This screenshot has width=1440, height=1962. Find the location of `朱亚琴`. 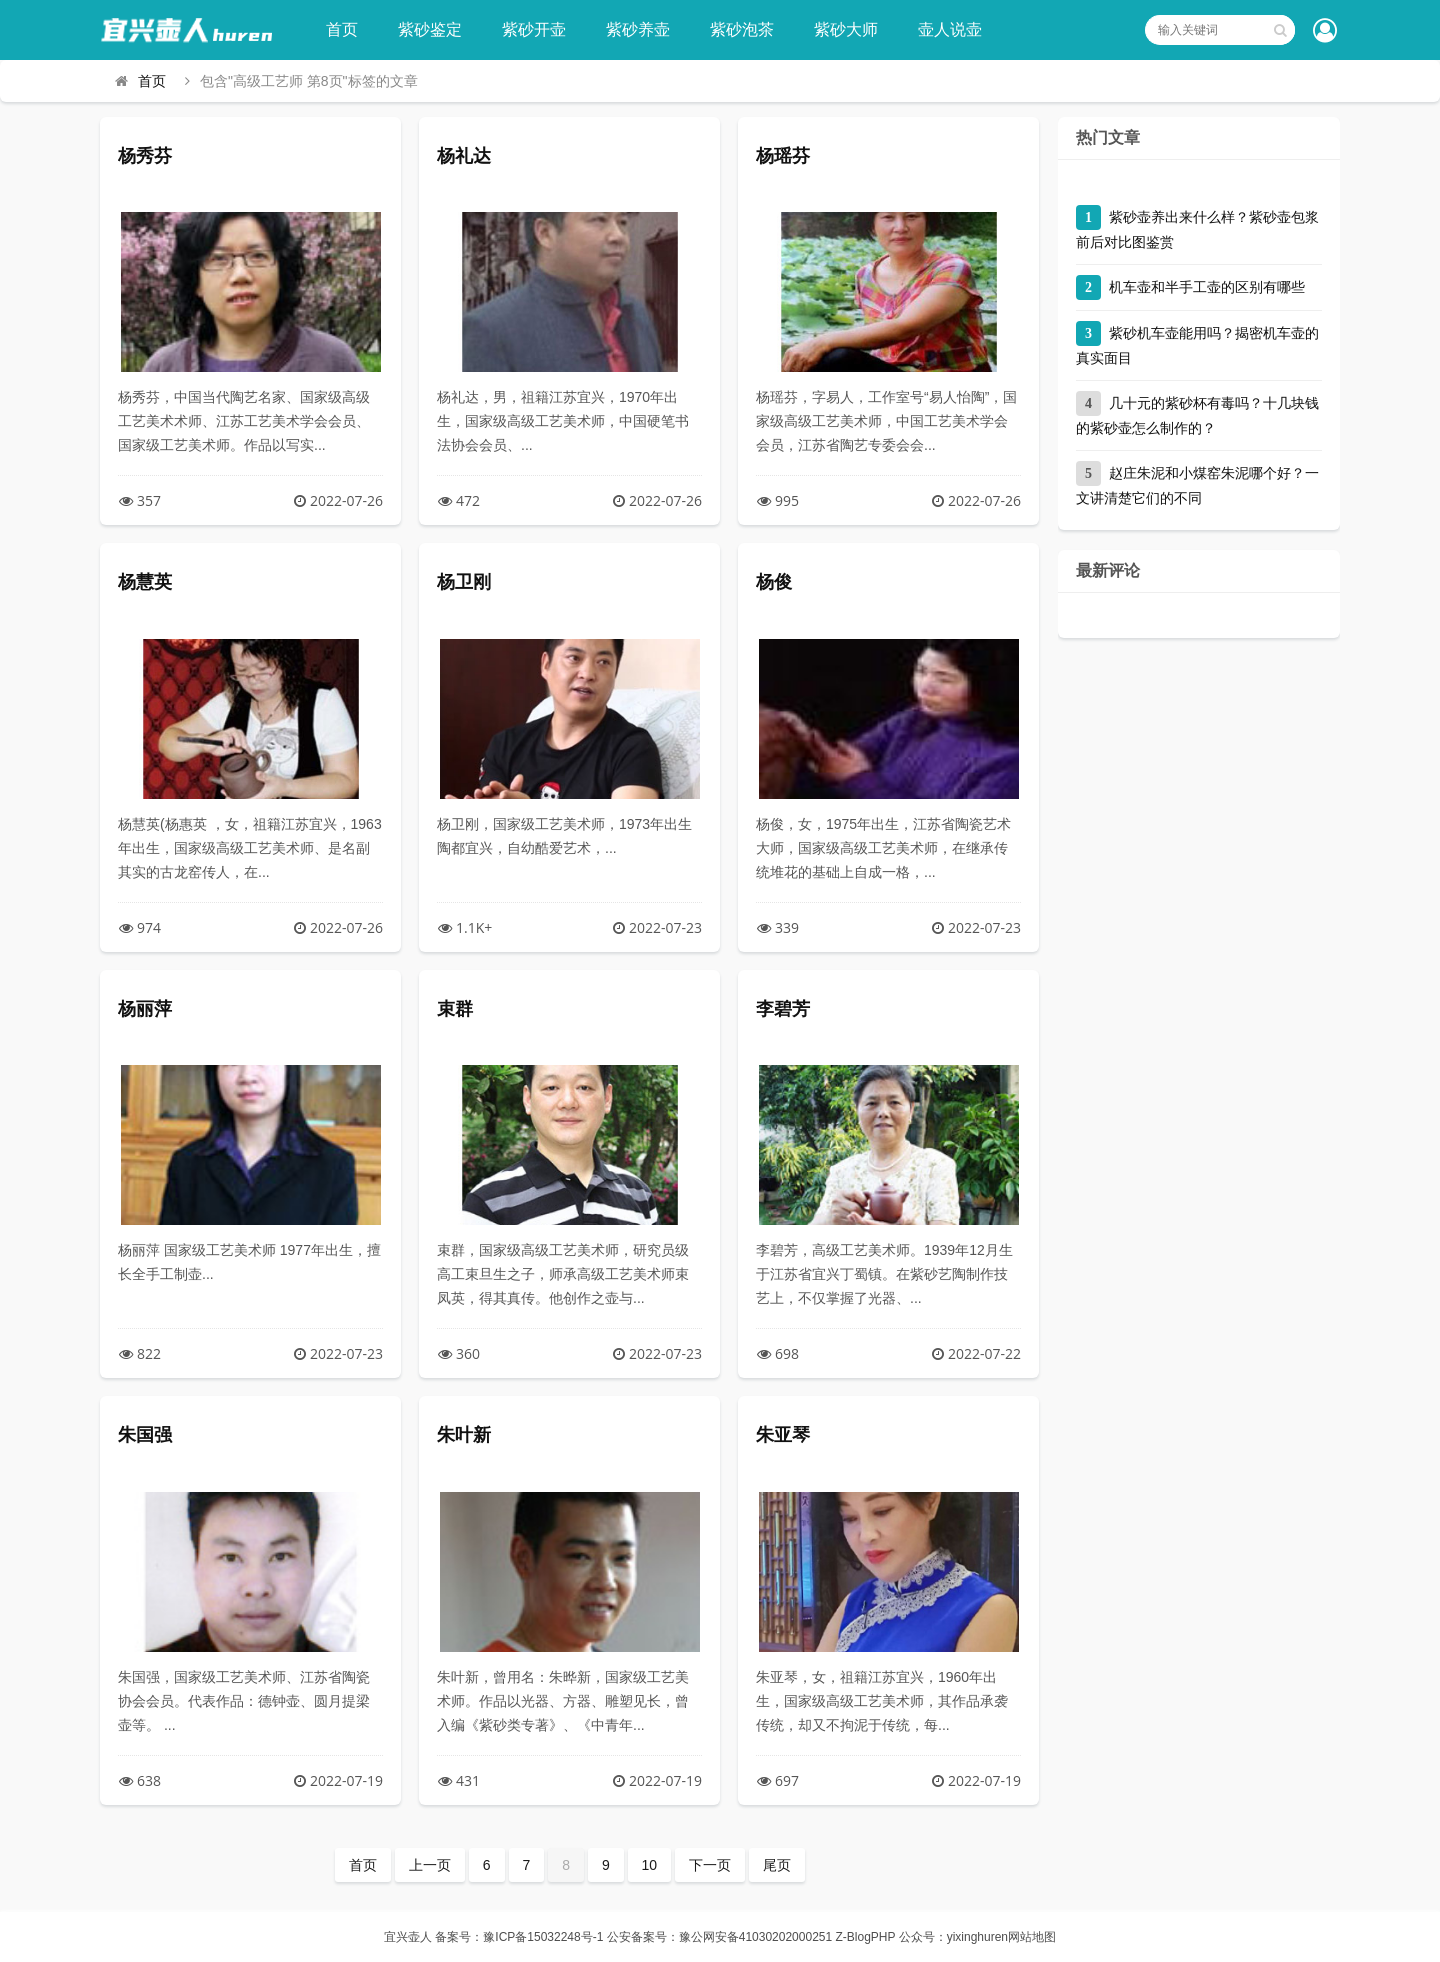

朱亚琴 is located at coordinates (783, 1435).